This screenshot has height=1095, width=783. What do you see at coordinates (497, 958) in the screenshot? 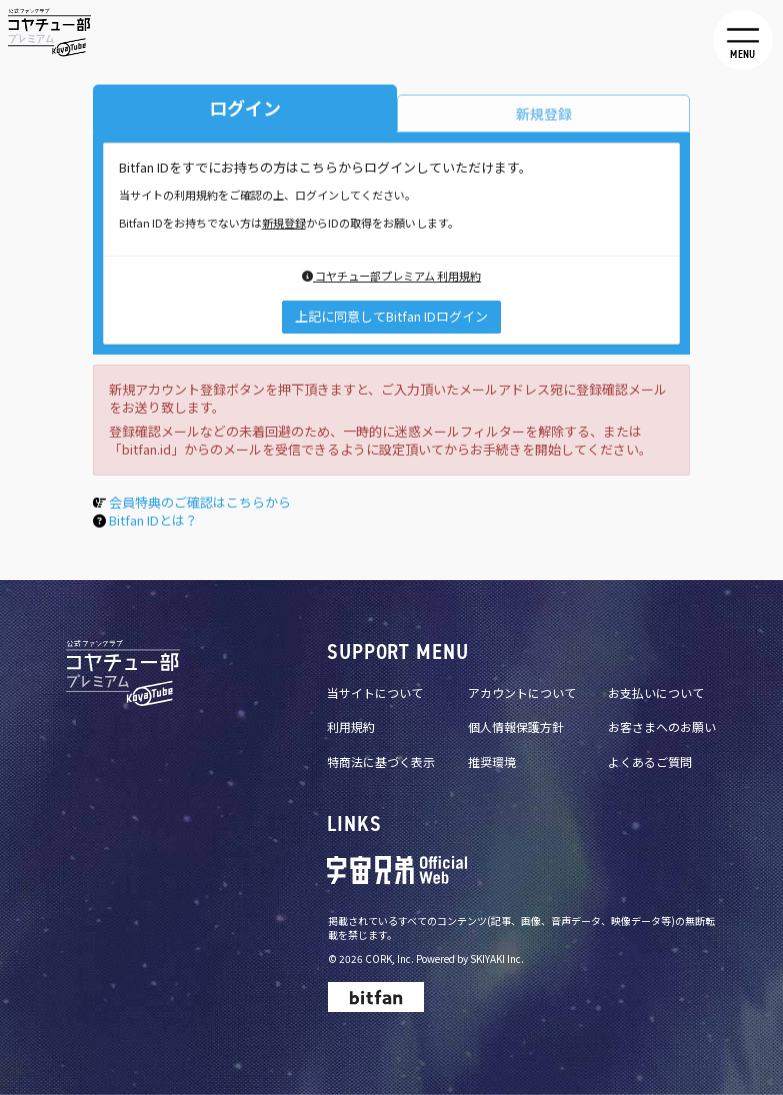
I see `SKIYAKI Inc.` at bounding box center [497, 958].